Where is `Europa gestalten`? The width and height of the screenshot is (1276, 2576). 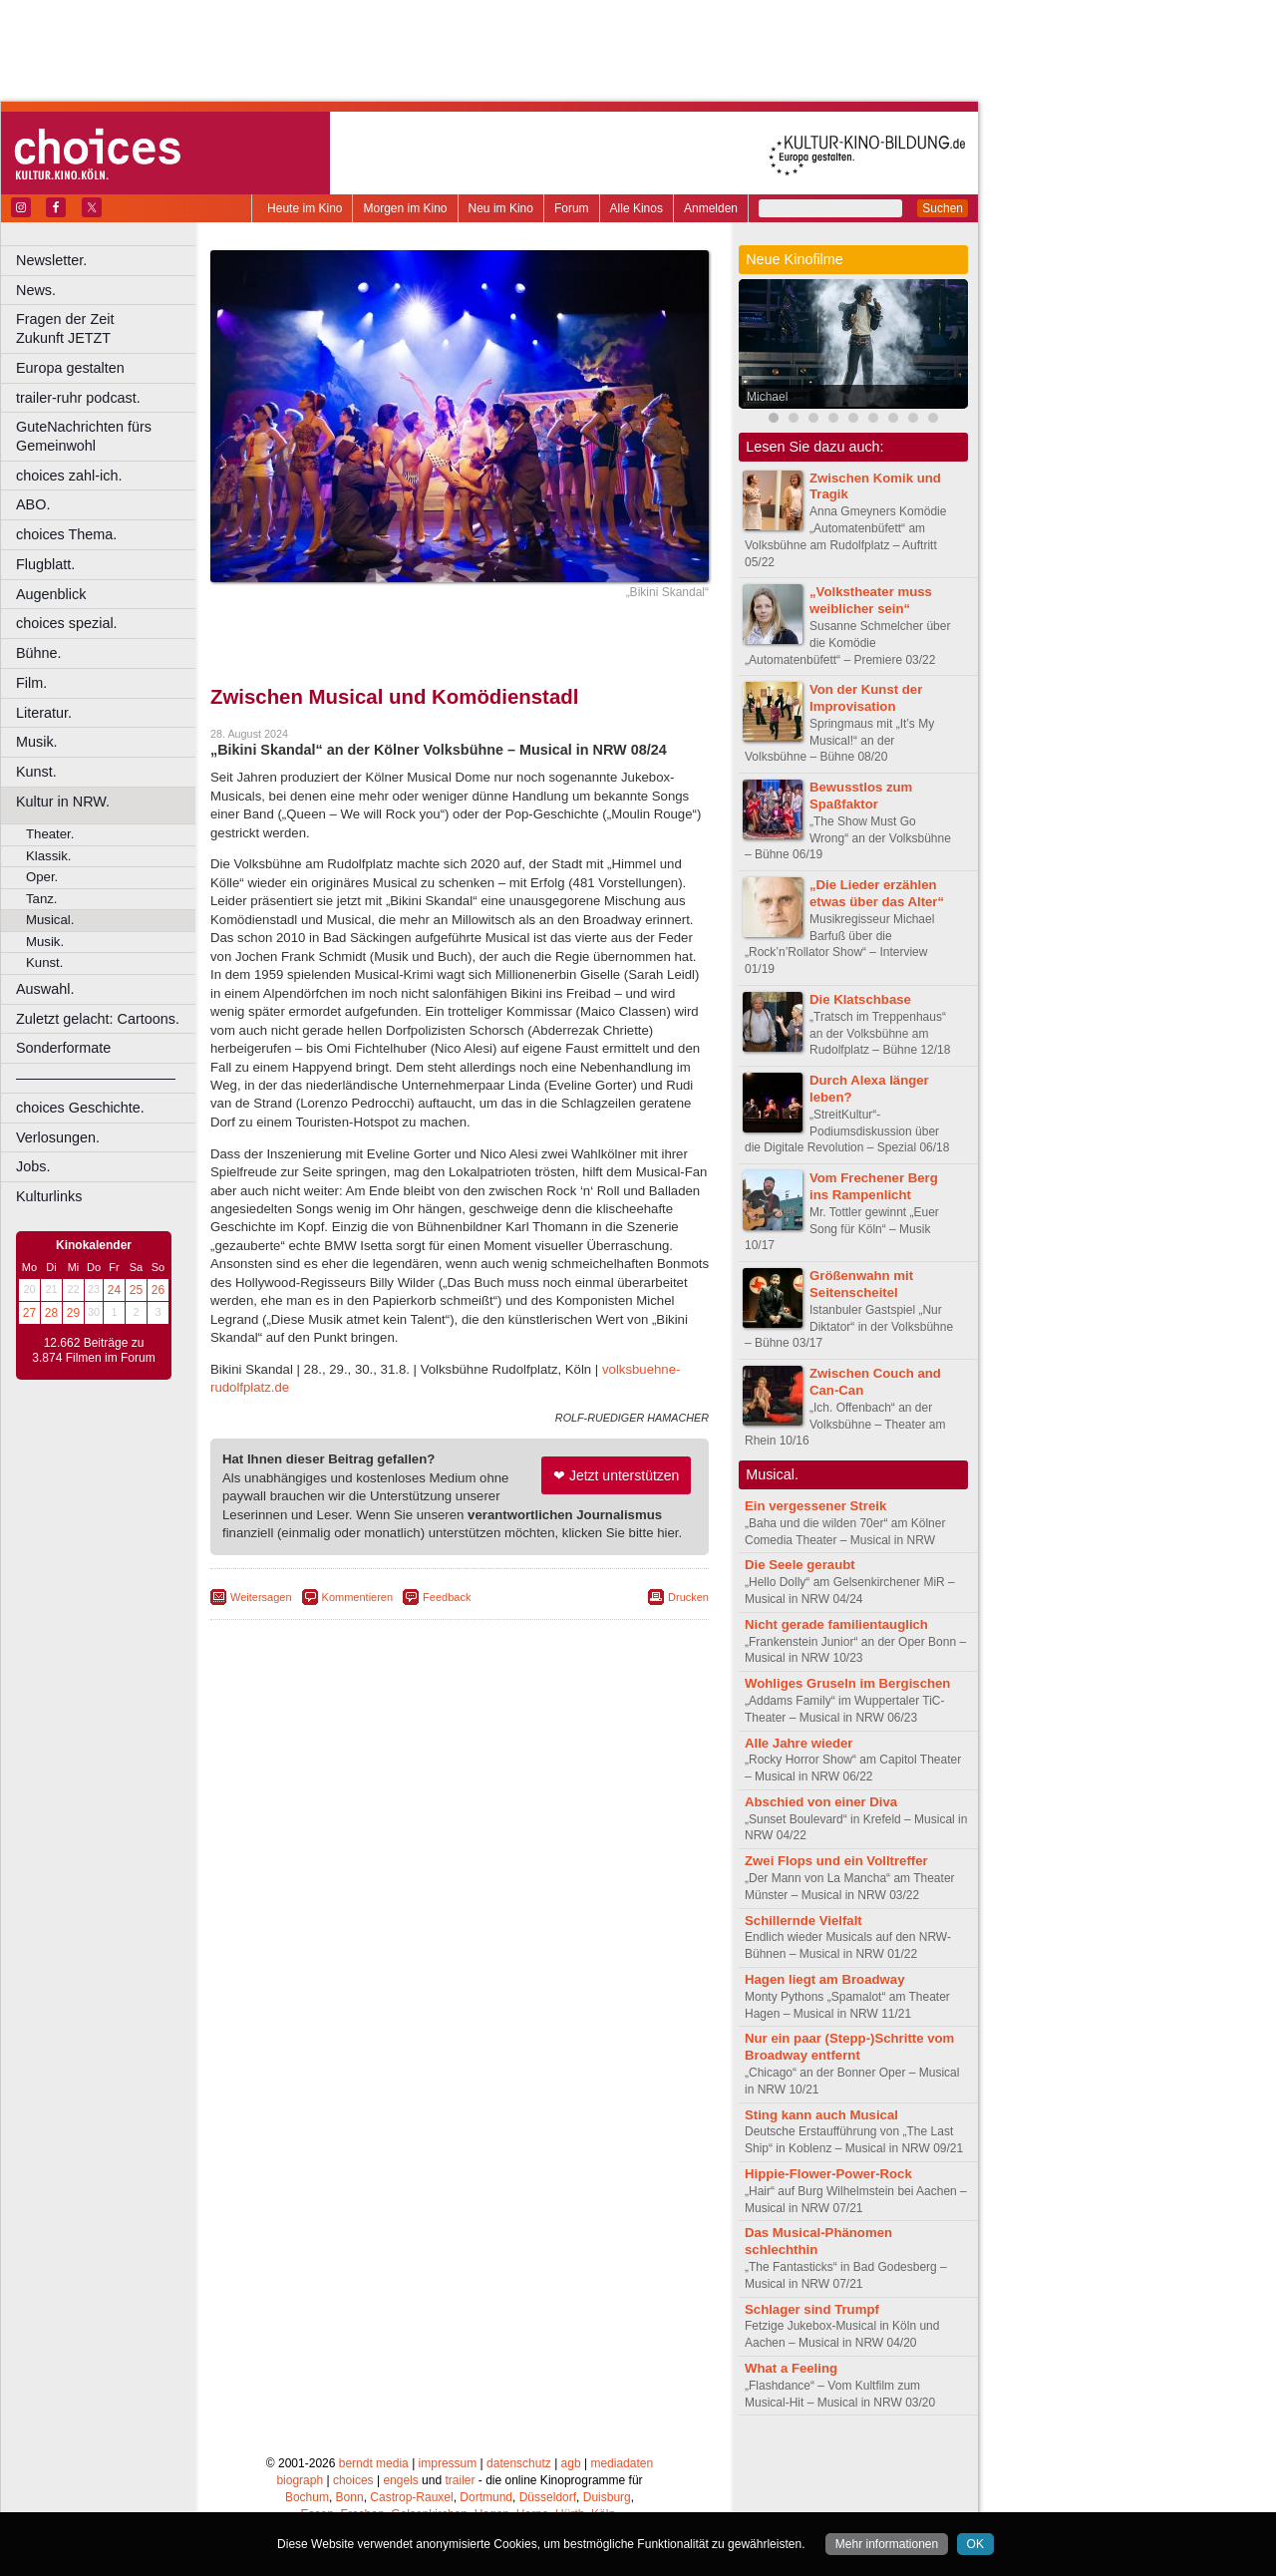
Europa gestalten is located at coordinates (70, 368).